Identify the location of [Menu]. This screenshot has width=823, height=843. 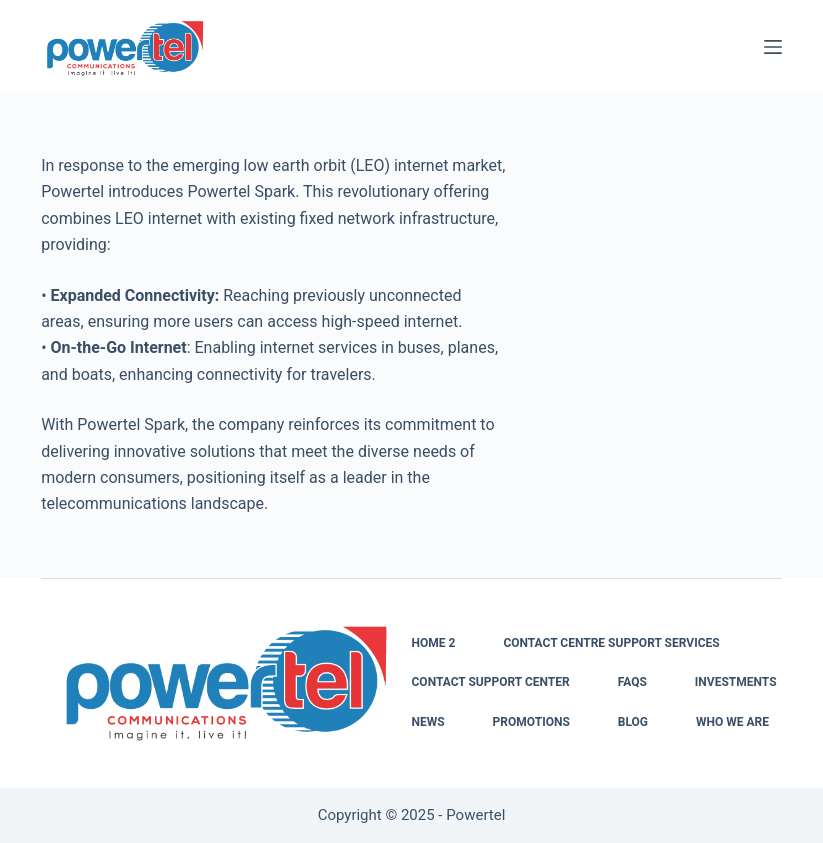
(773, 47).